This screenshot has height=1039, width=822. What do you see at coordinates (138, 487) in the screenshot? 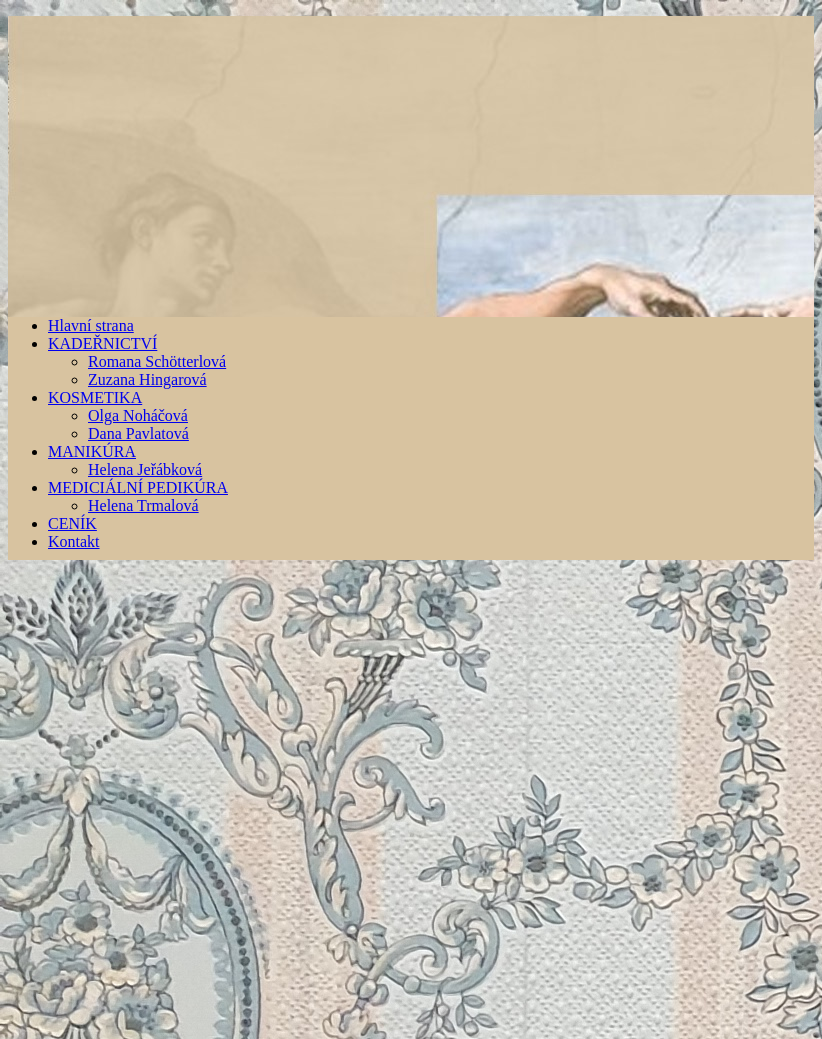
I see `MEDICIÁLNÍ PEDIKÚRA` at bounding box center [138, 487].